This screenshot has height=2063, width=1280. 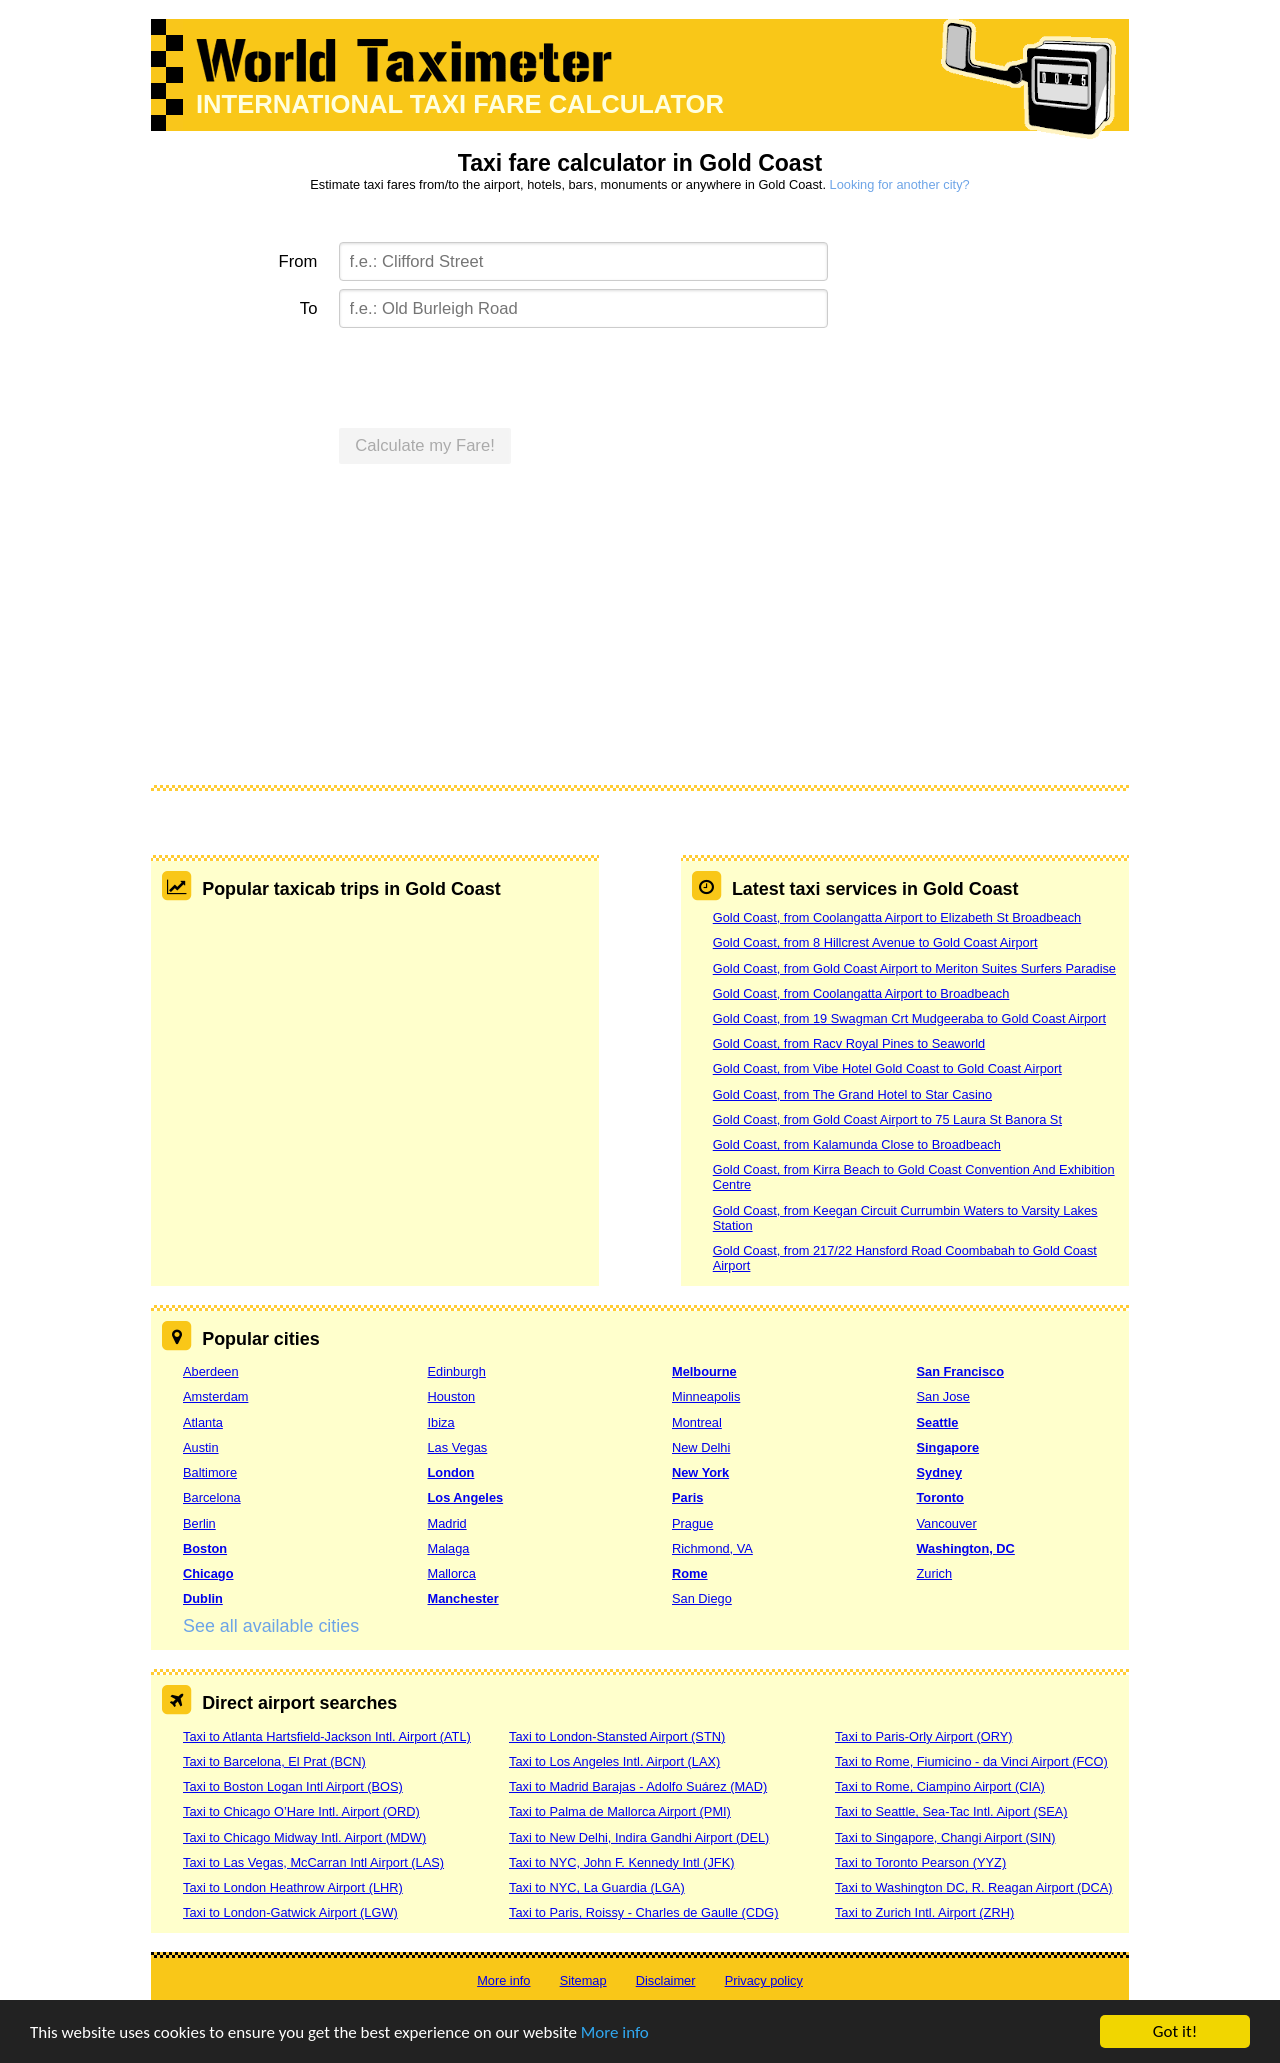 I want to click on Disclaimer, so click(x=666, y=1980).